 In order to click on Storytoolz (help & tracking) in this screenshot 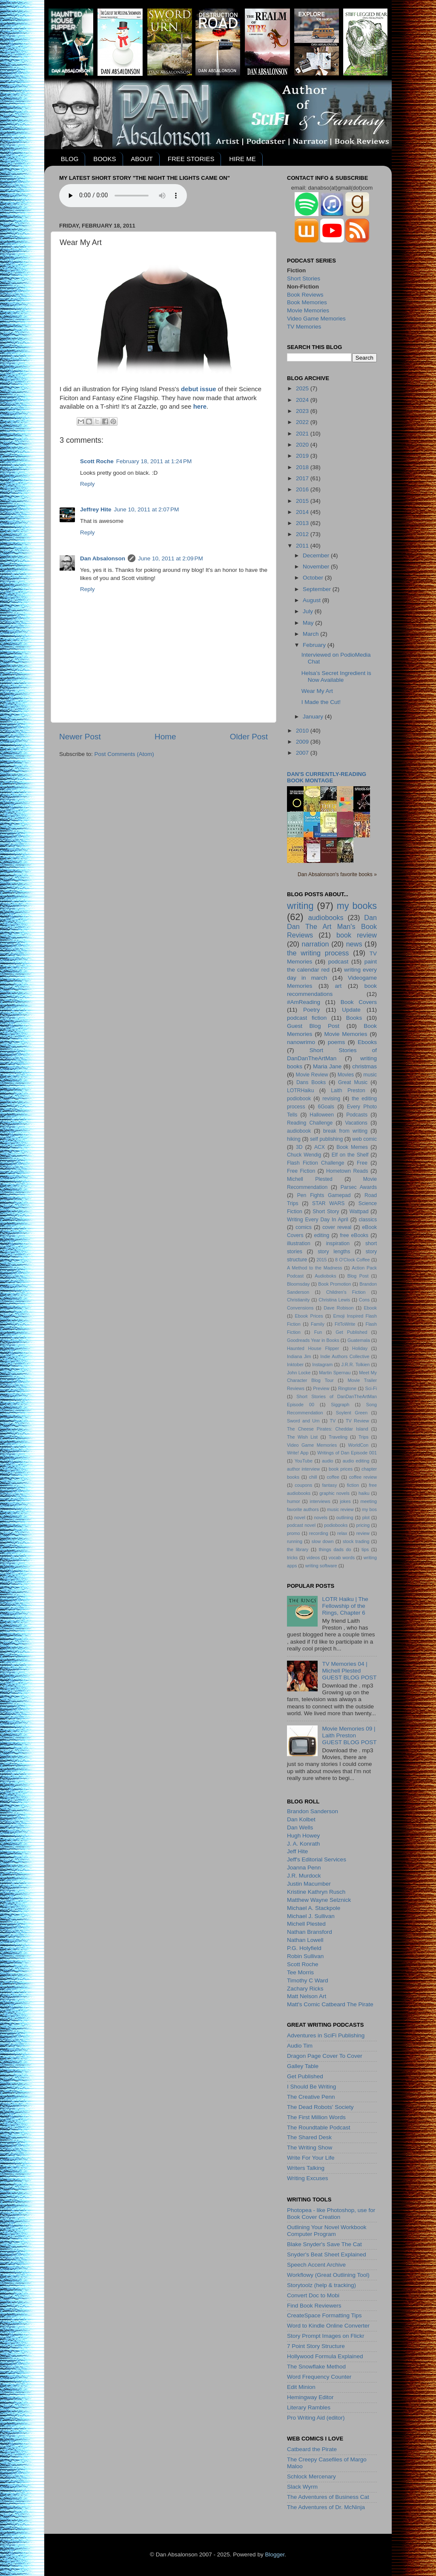, I will do `click(321, 2285)`.